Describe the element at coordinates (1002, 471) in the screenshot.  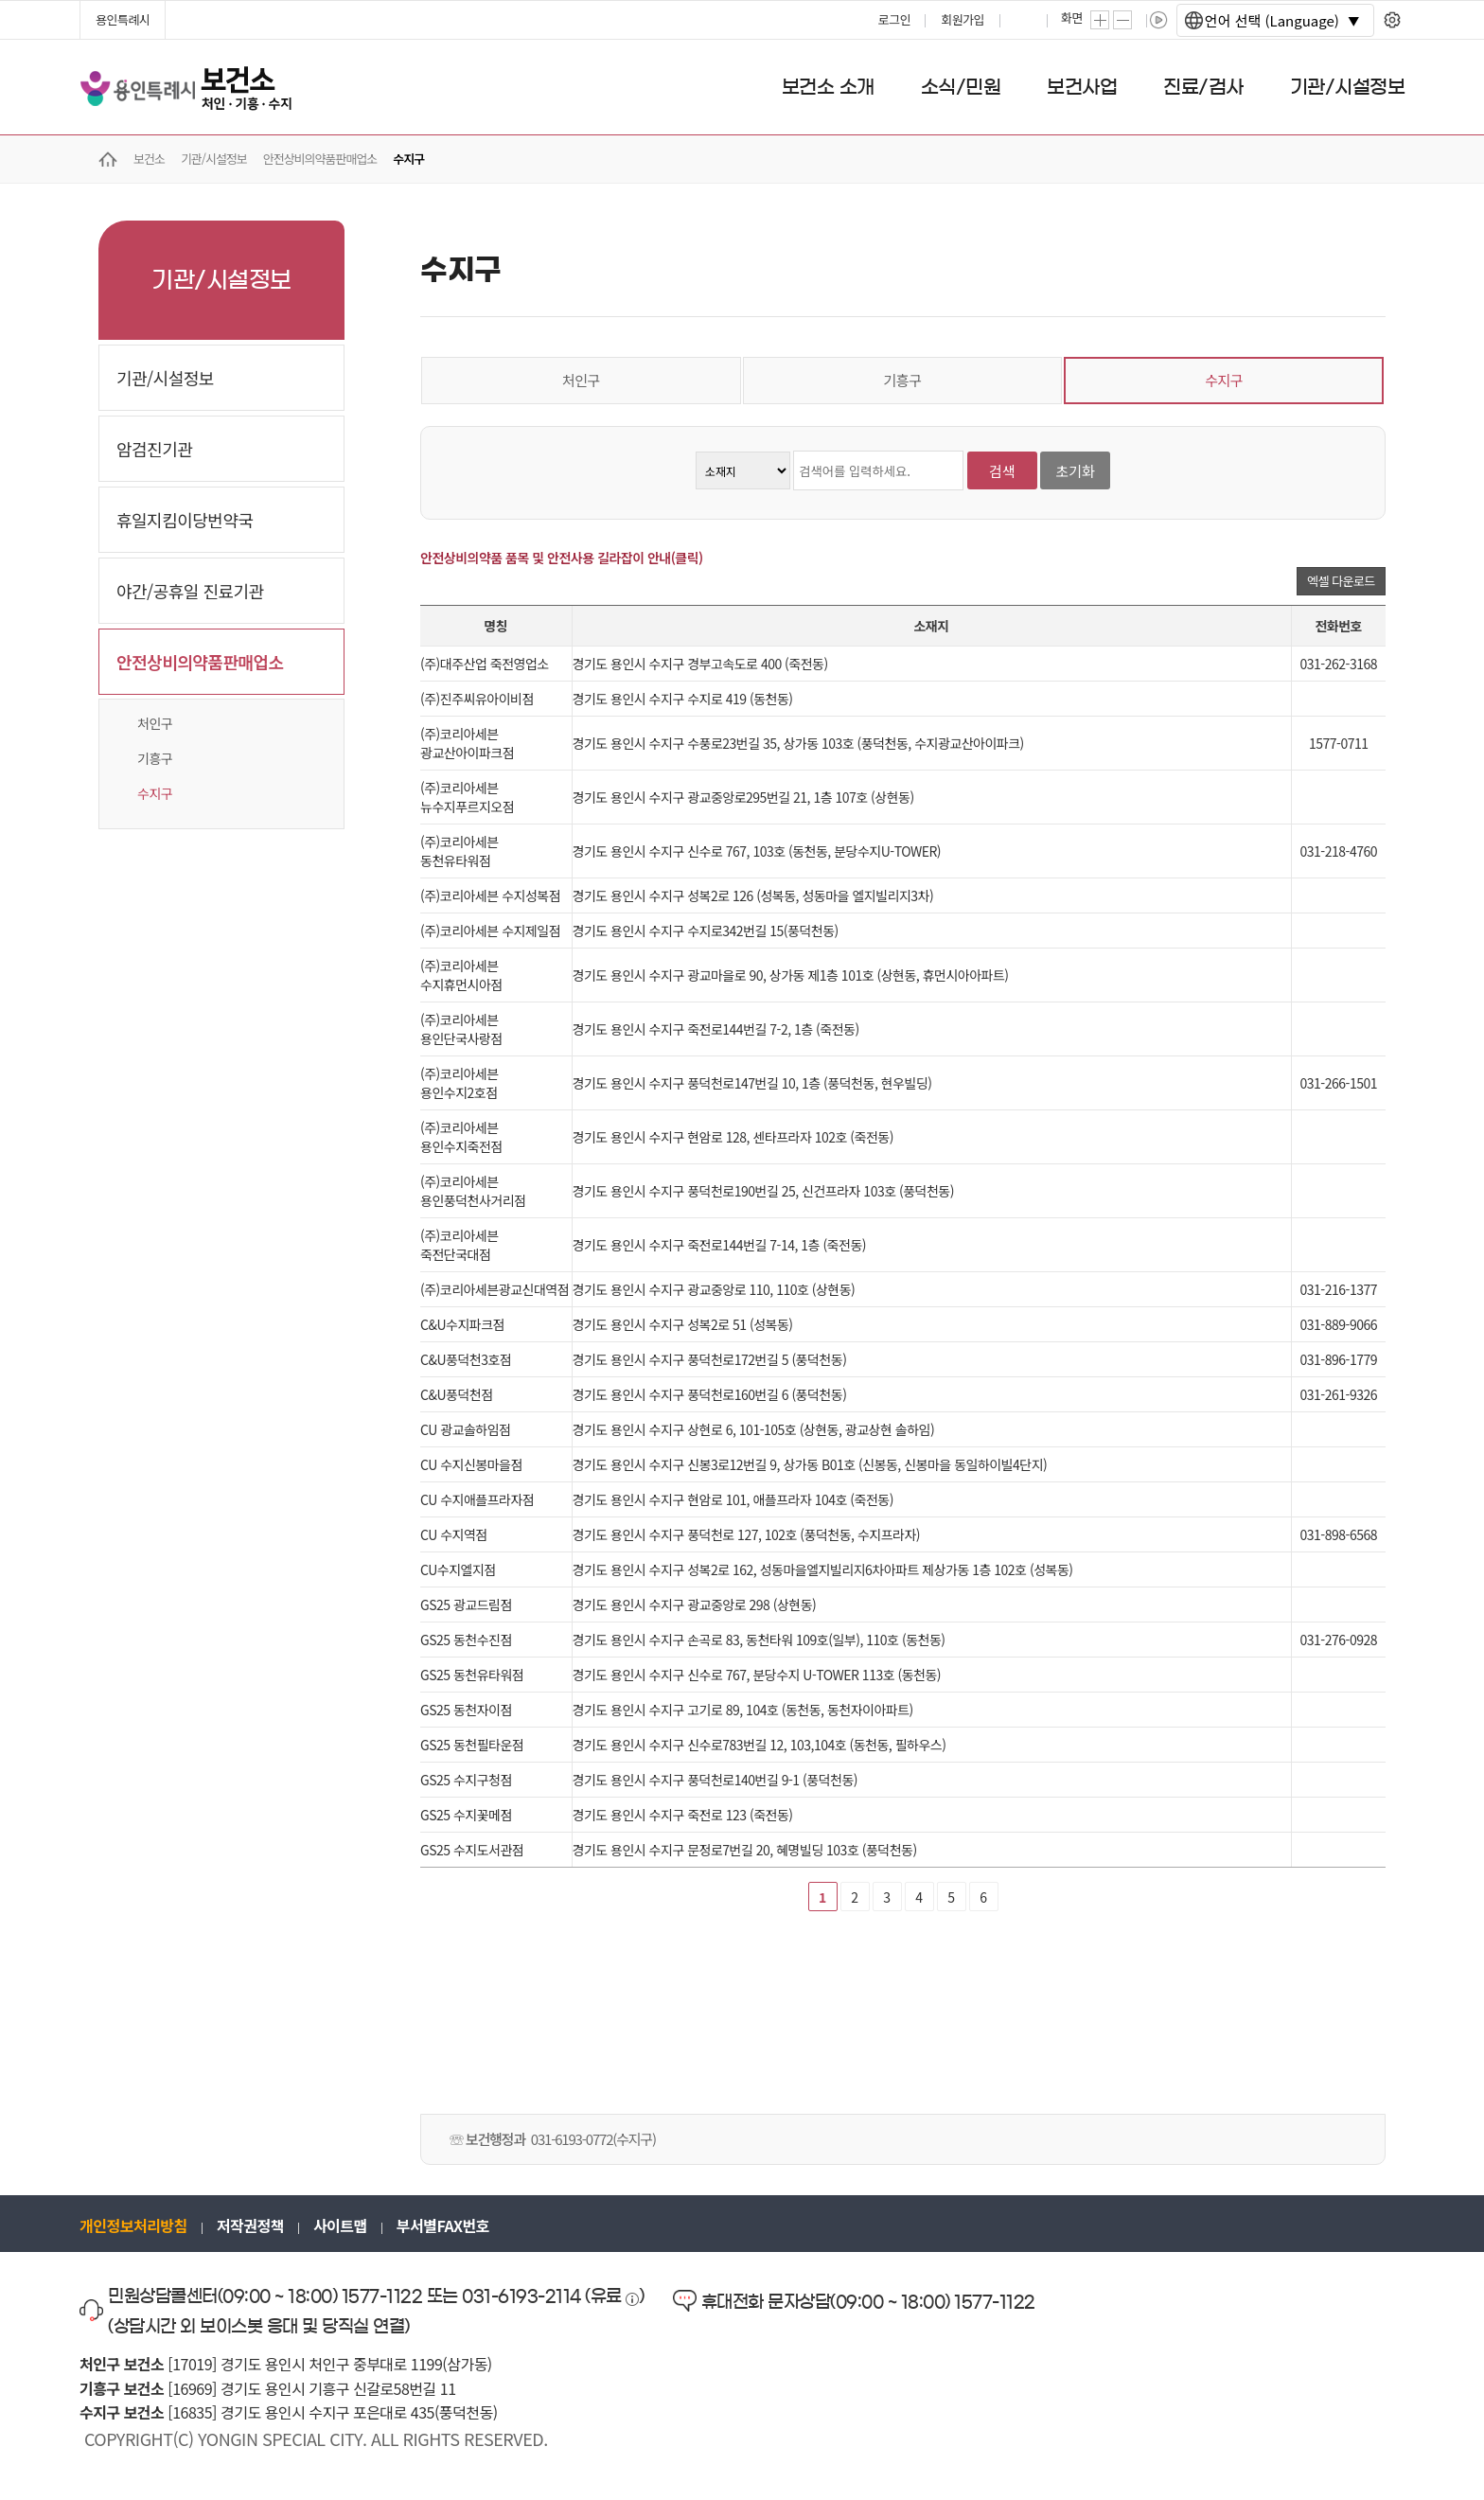
I see `검색` at that location.